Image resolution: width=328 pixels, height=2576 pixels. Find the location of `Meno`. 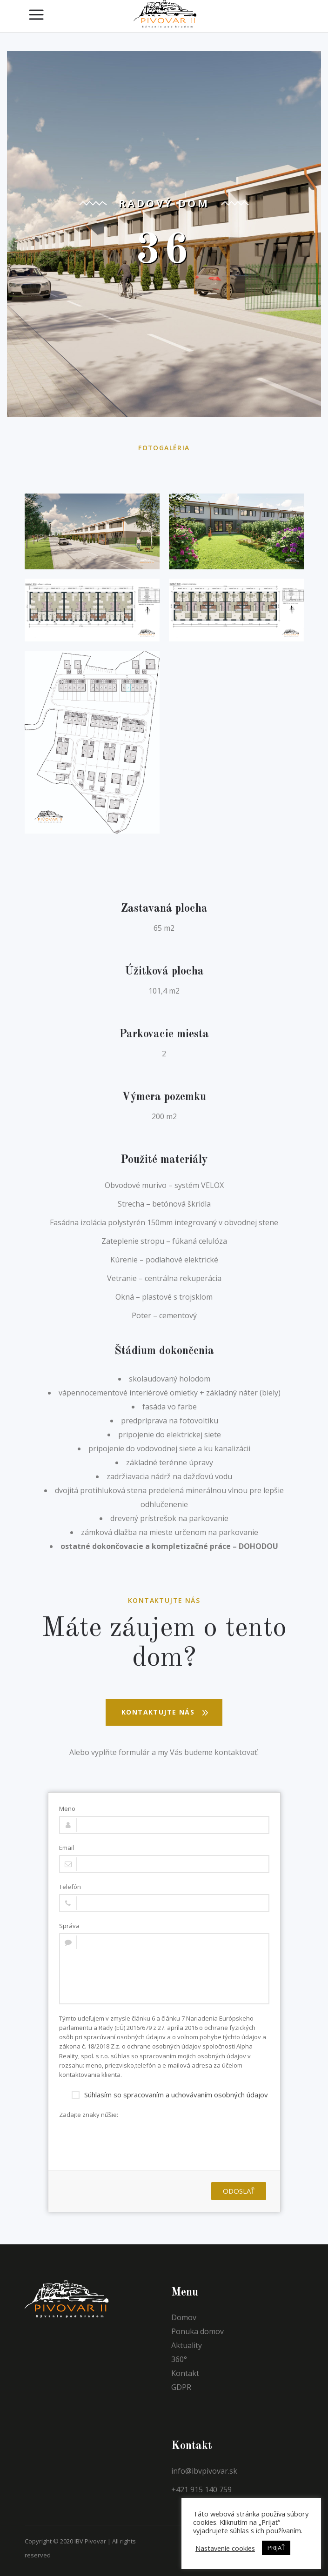

Meno is located at coordinates (67, 1808).